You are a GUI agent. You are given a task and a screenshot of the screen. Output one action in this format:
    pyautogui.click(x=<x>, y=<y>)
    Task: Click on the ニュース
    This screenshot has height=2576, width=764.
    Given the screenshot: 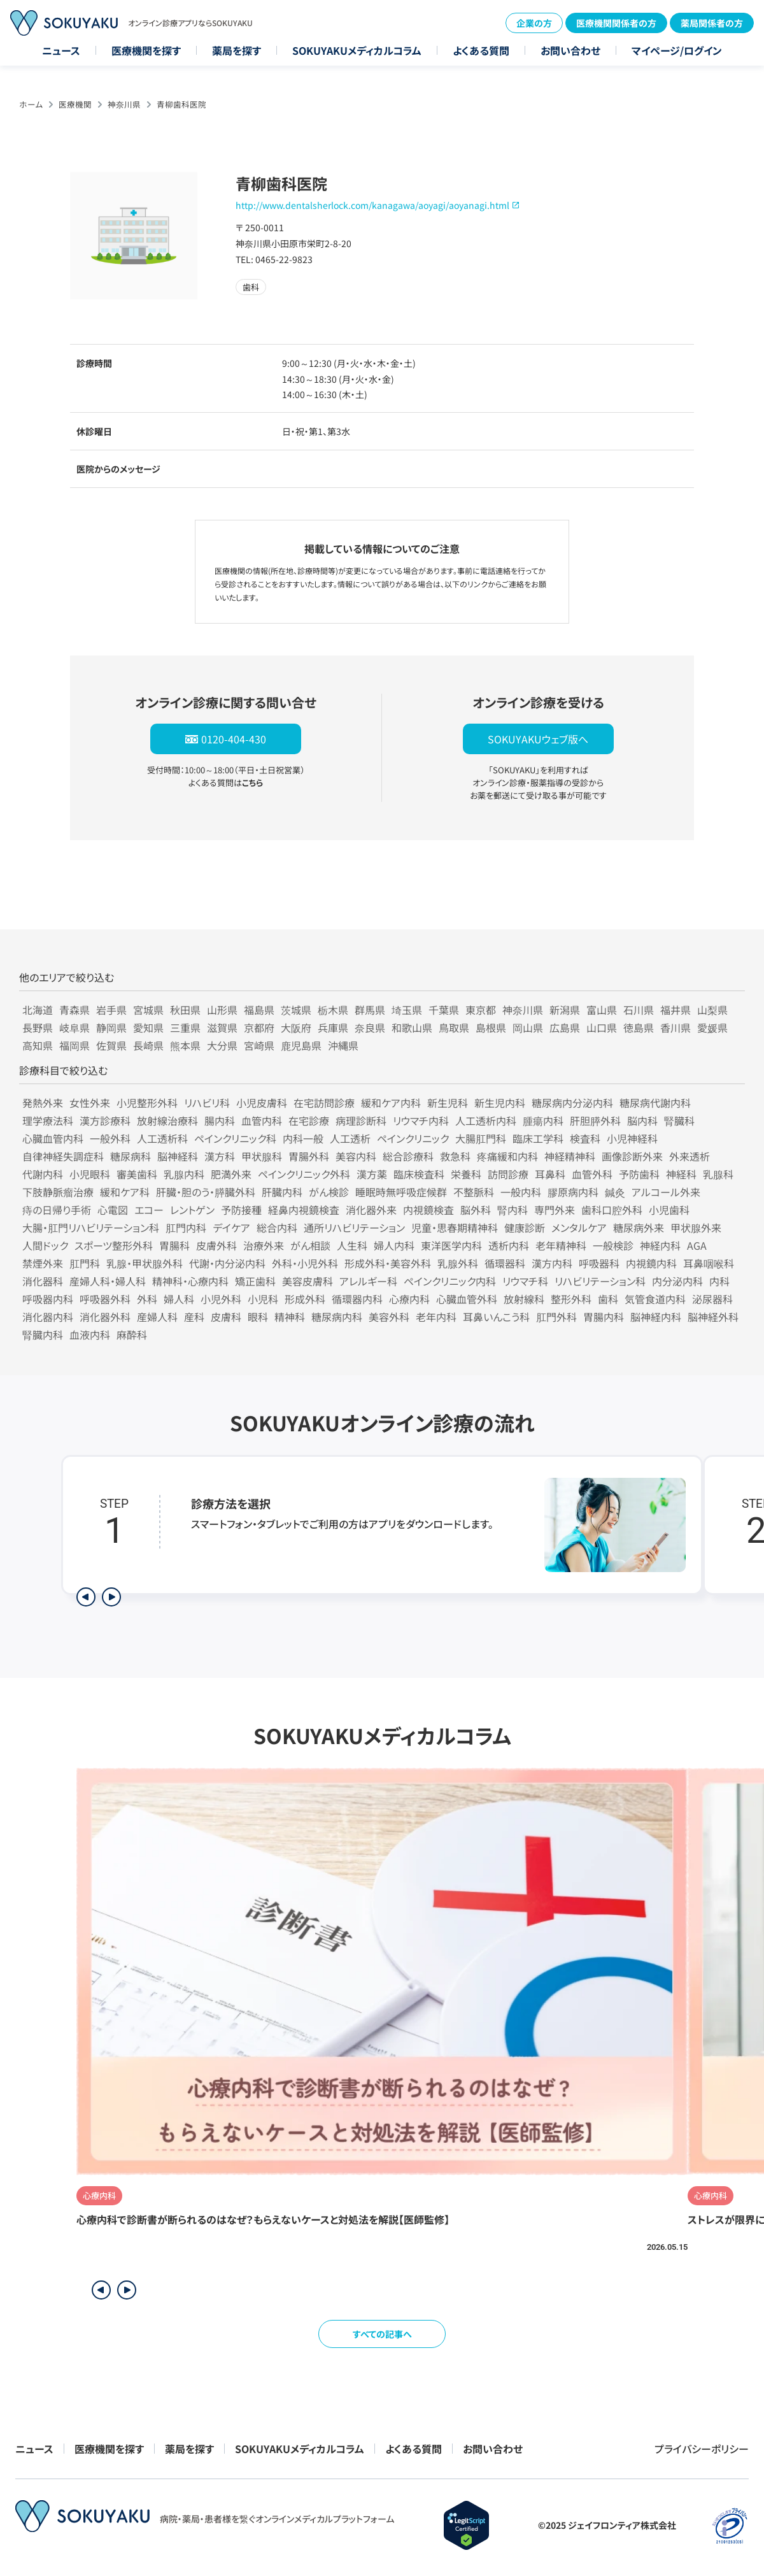 What is the action you would take?
    pyautogui.click(x=61, y=50)
    